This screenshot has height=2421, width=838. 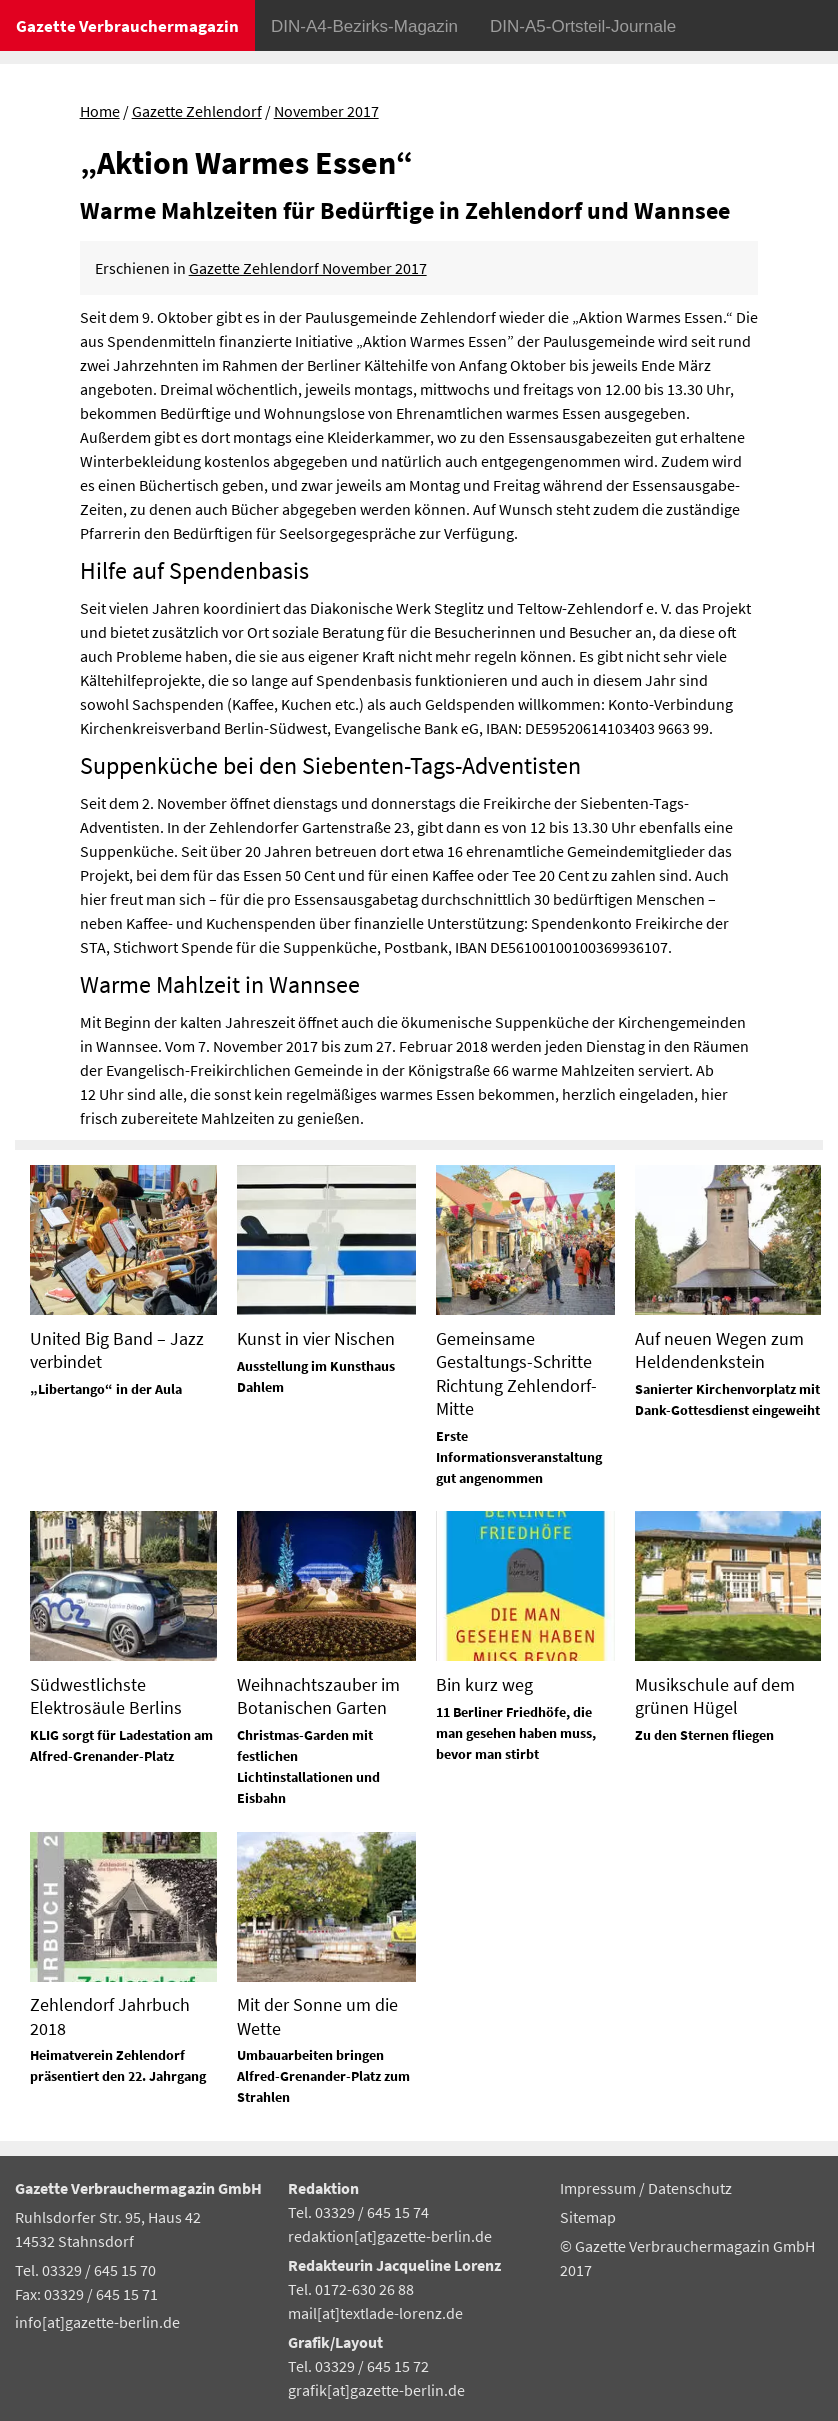 I want to click on 11 Berliner Friedhöfe, die man gesehen haben muss, bevor man stirbt, so click(x=516, y=1733).